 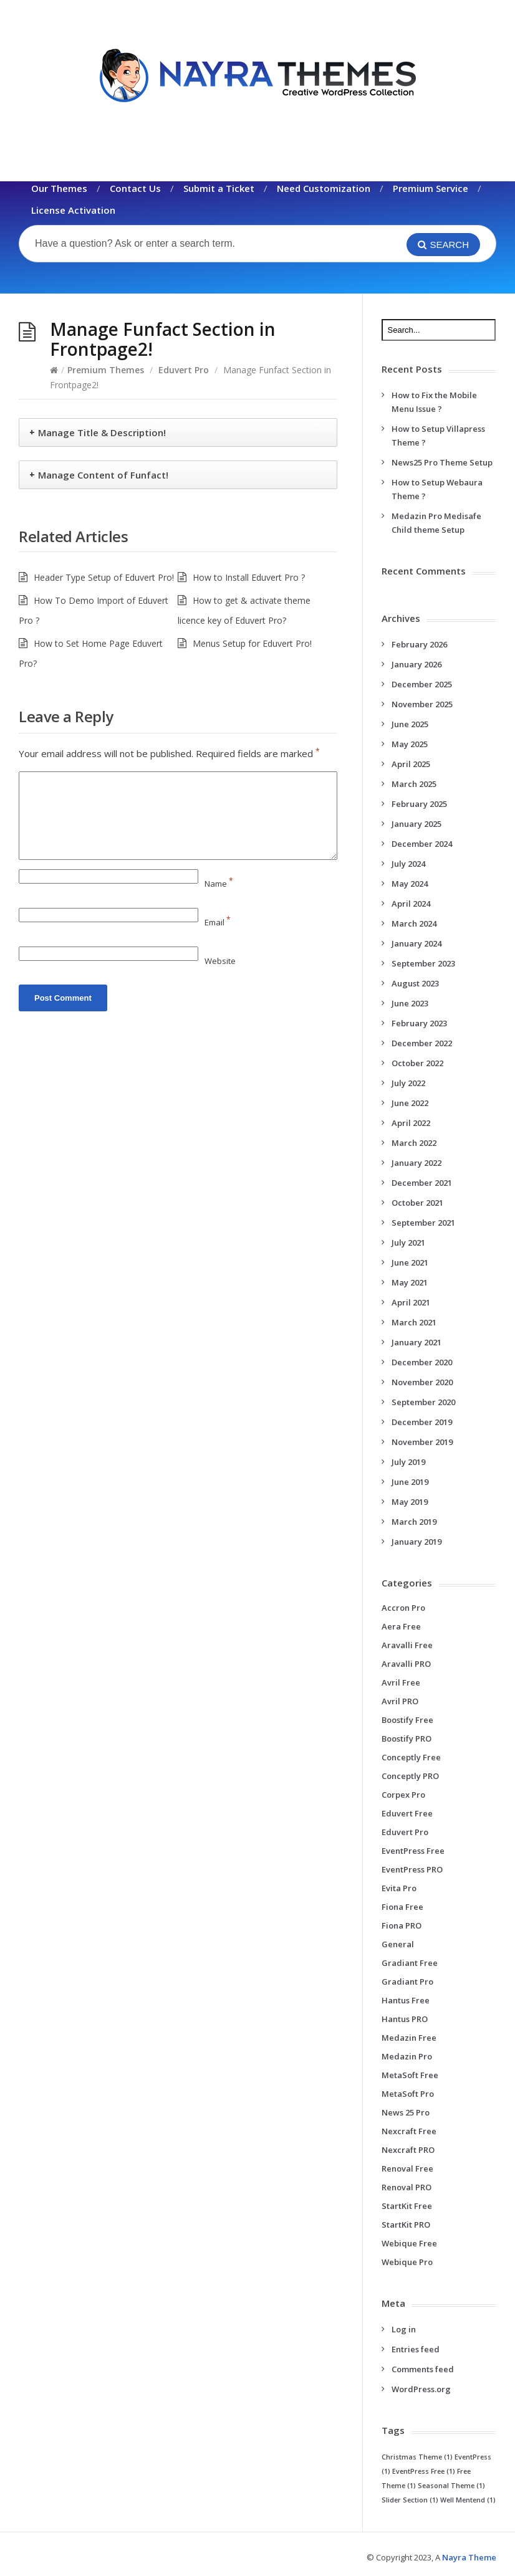 I want to click on News25 Pro Theme Setup, so click(x=442, y=462).